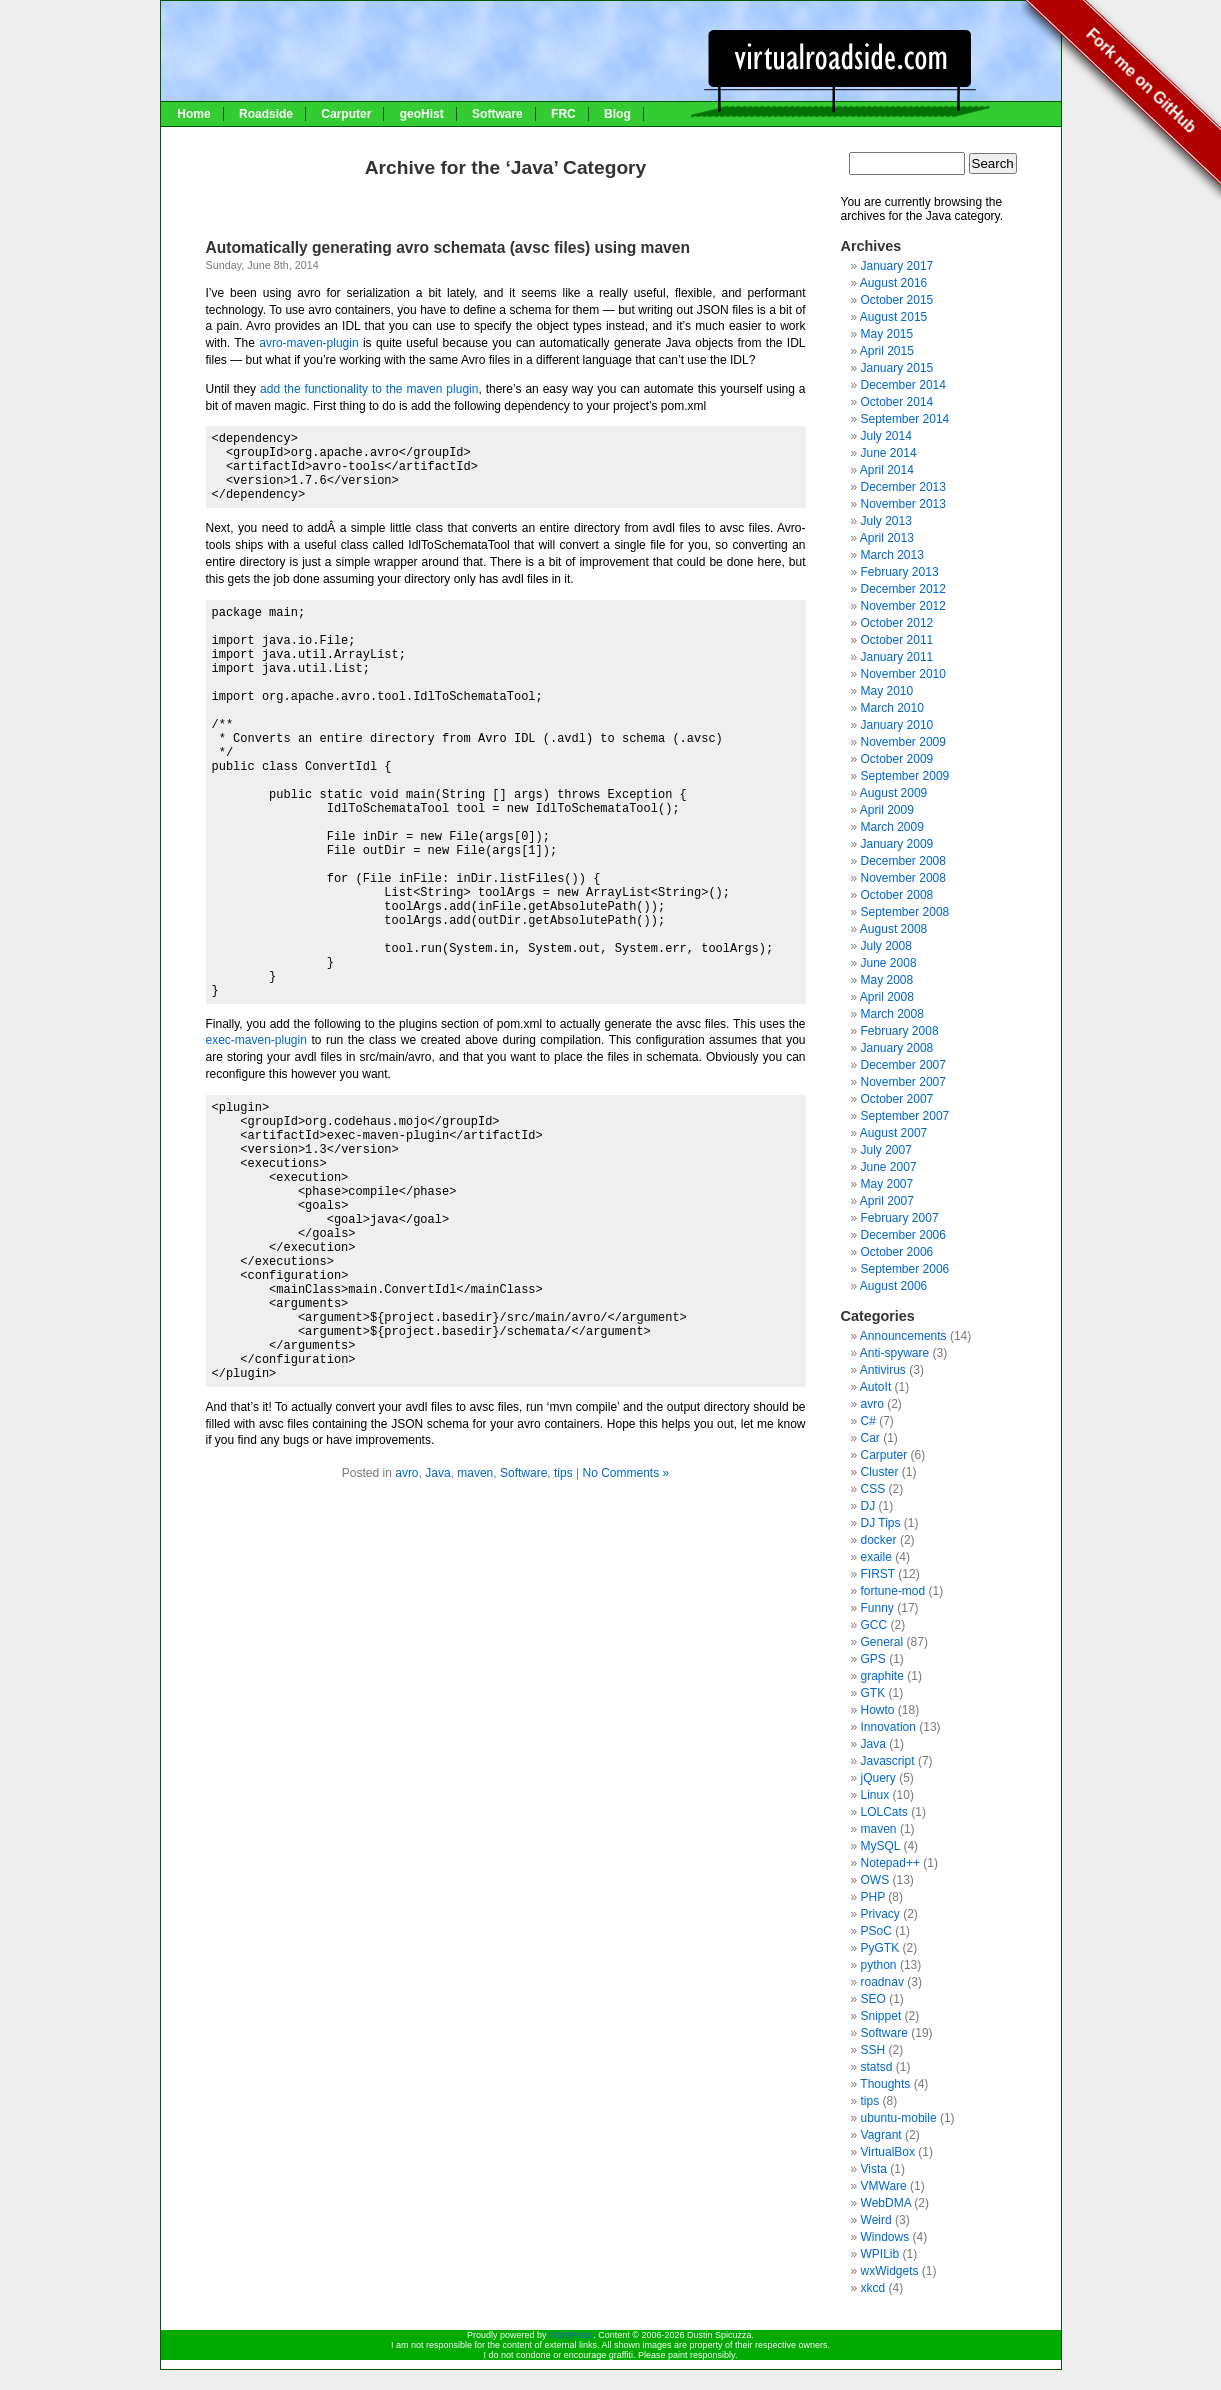 The height and width of the screenshot is (2390, 1221). I want to click on Howto, so click(878, 1710).